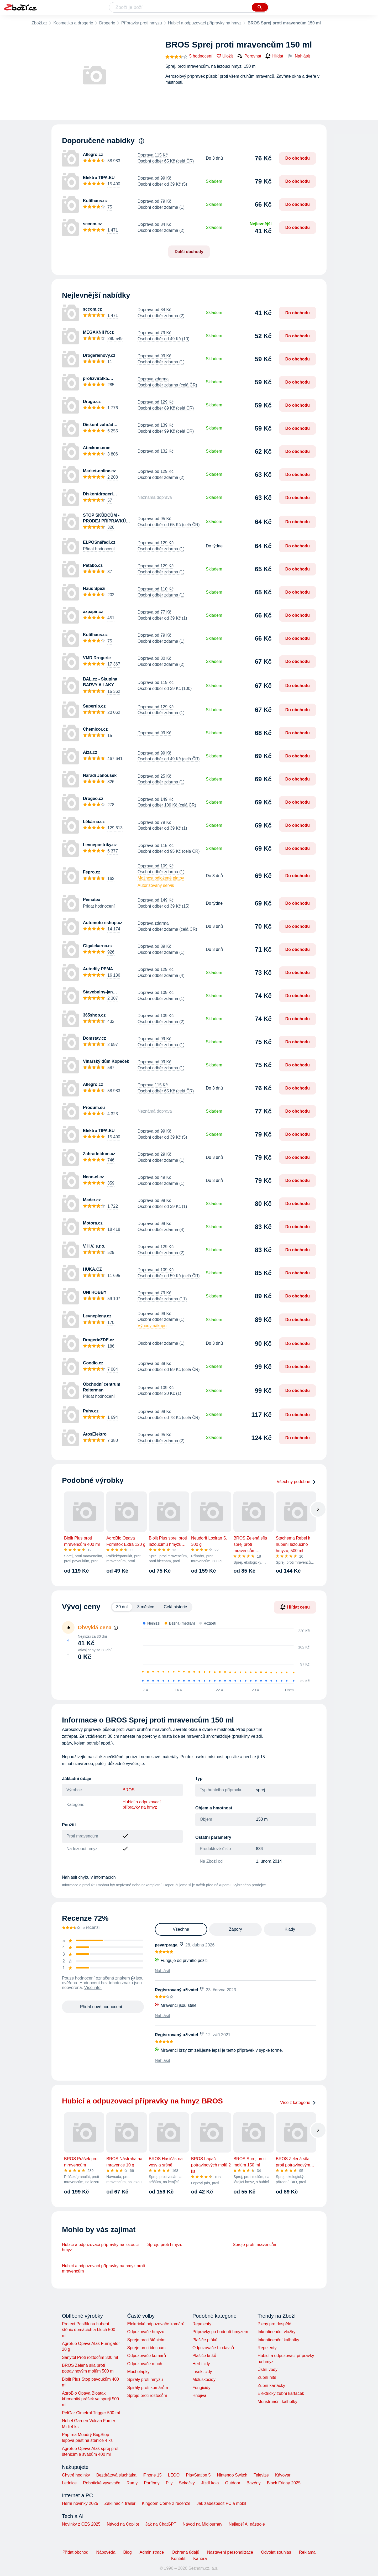 The image size is (378, 2576). I want to click on Herní novinky 2025, so click(80, 2503).